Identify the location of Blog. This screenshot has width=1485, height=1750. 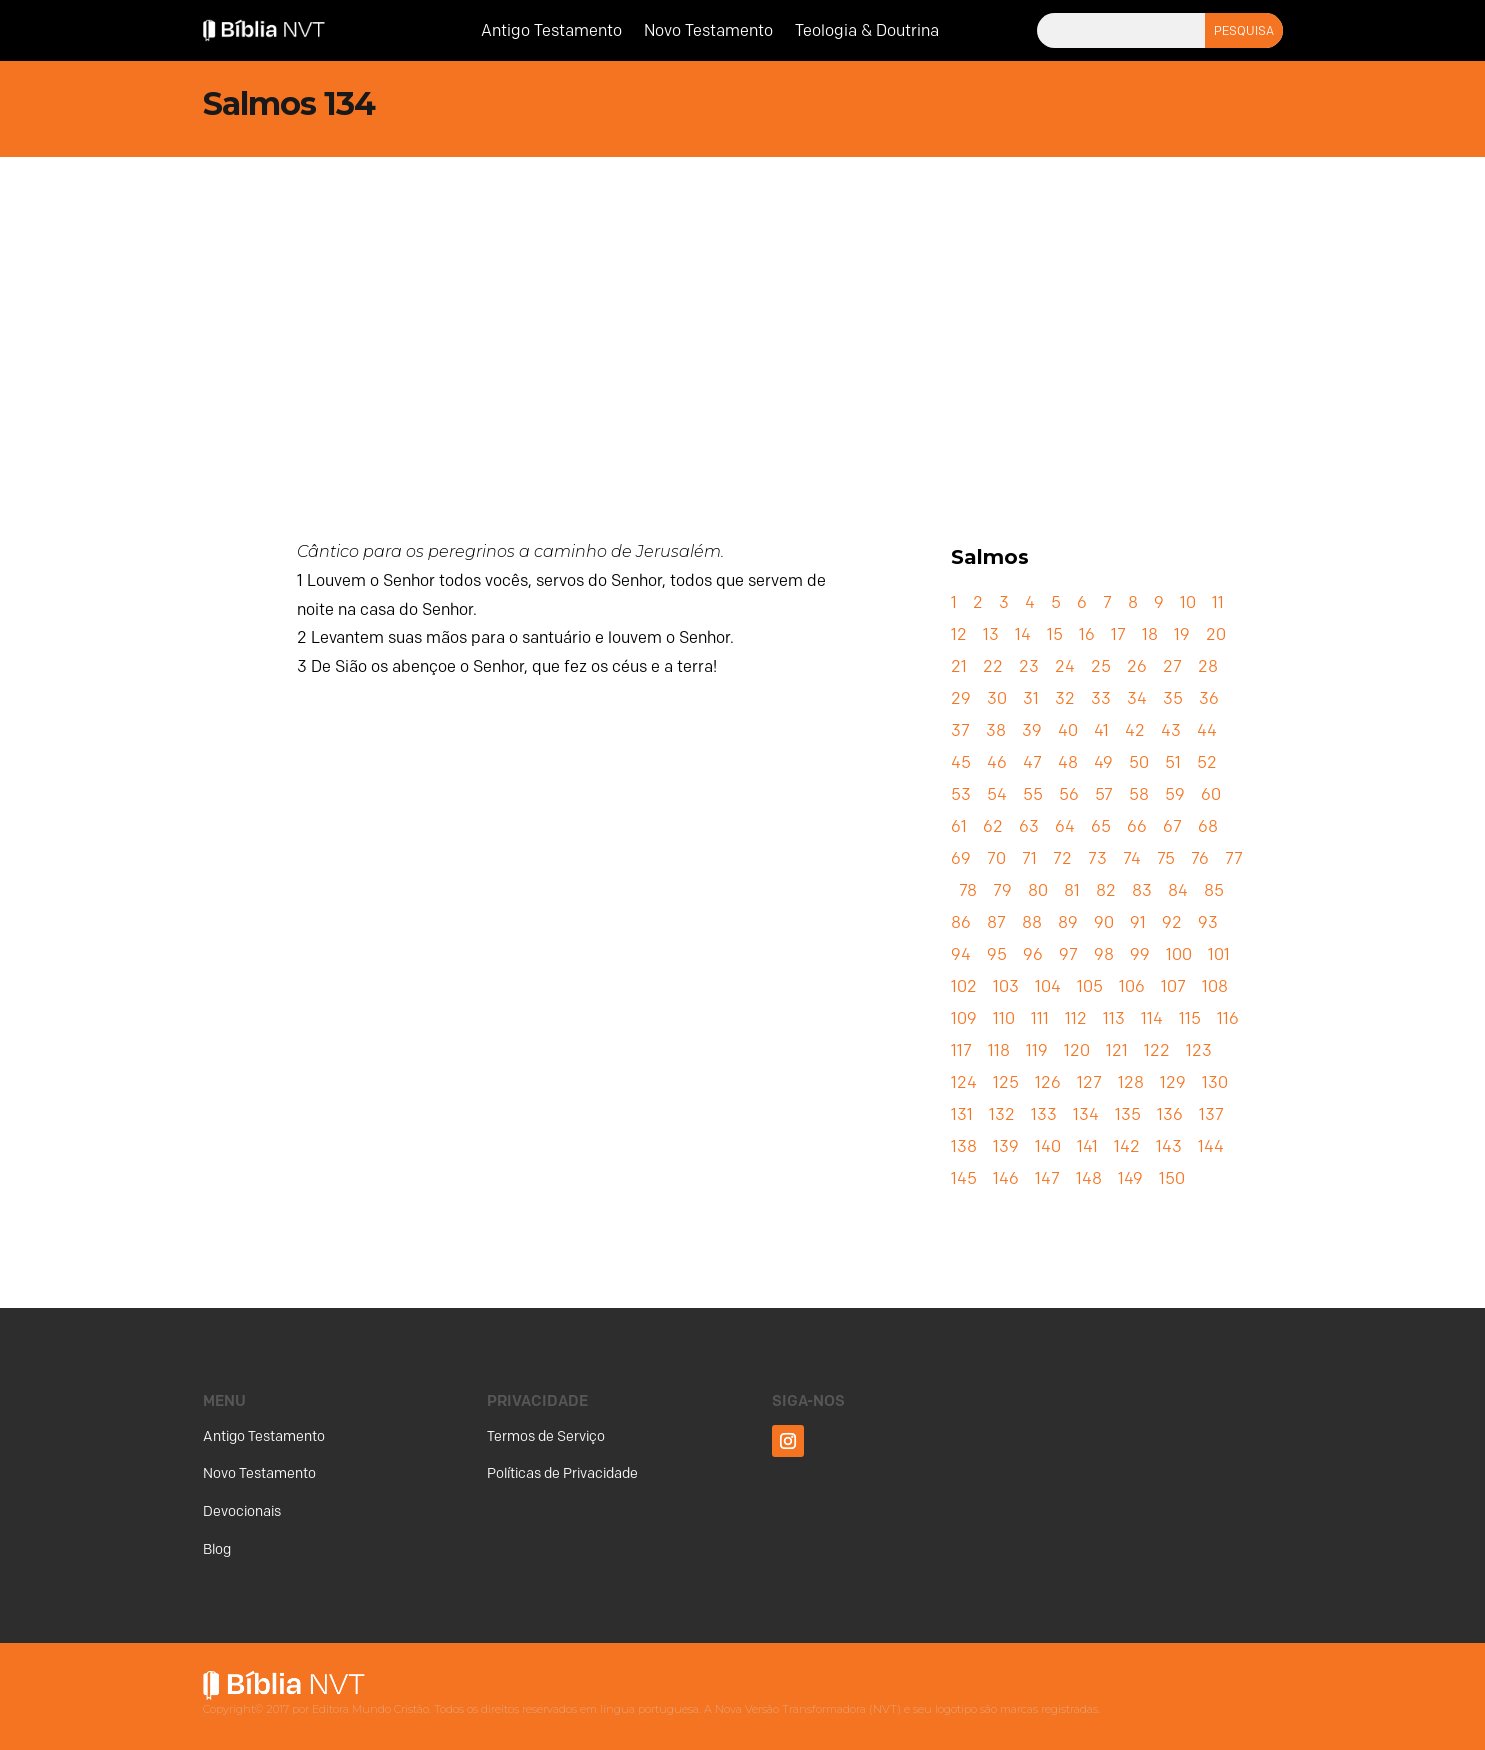
(217, 1549).